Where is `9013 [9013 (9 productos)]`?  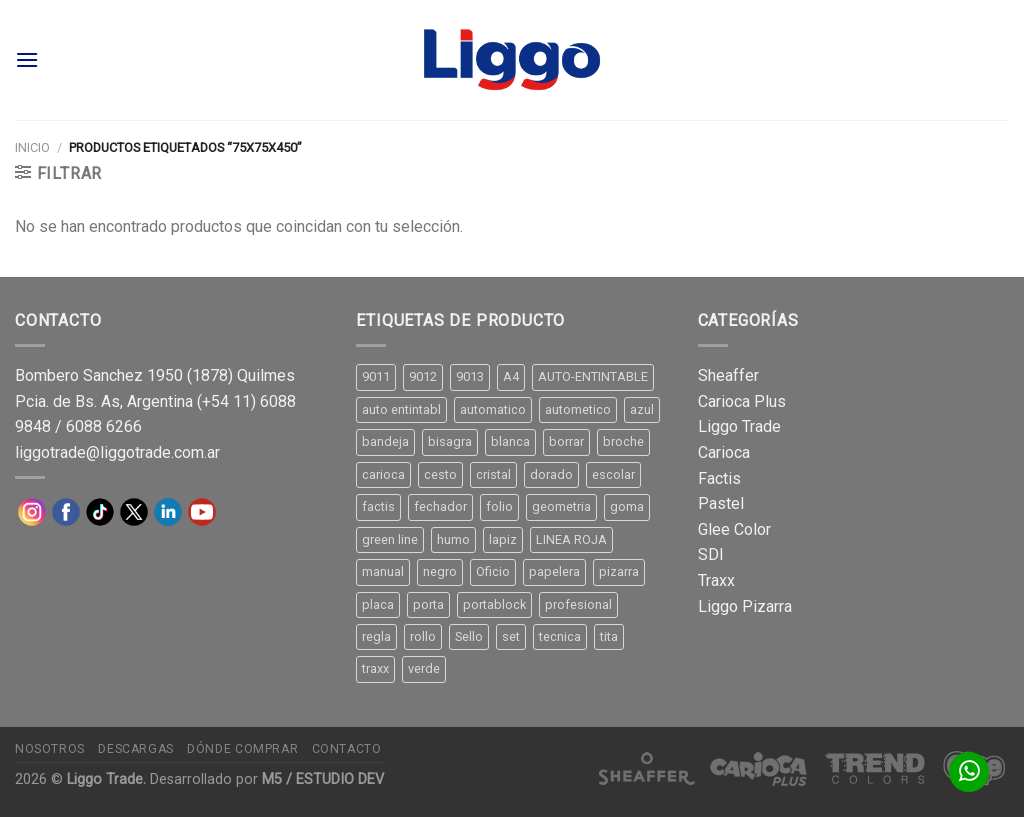 9013 [9013 (9 productos)] is located at coordinates (470, 376).